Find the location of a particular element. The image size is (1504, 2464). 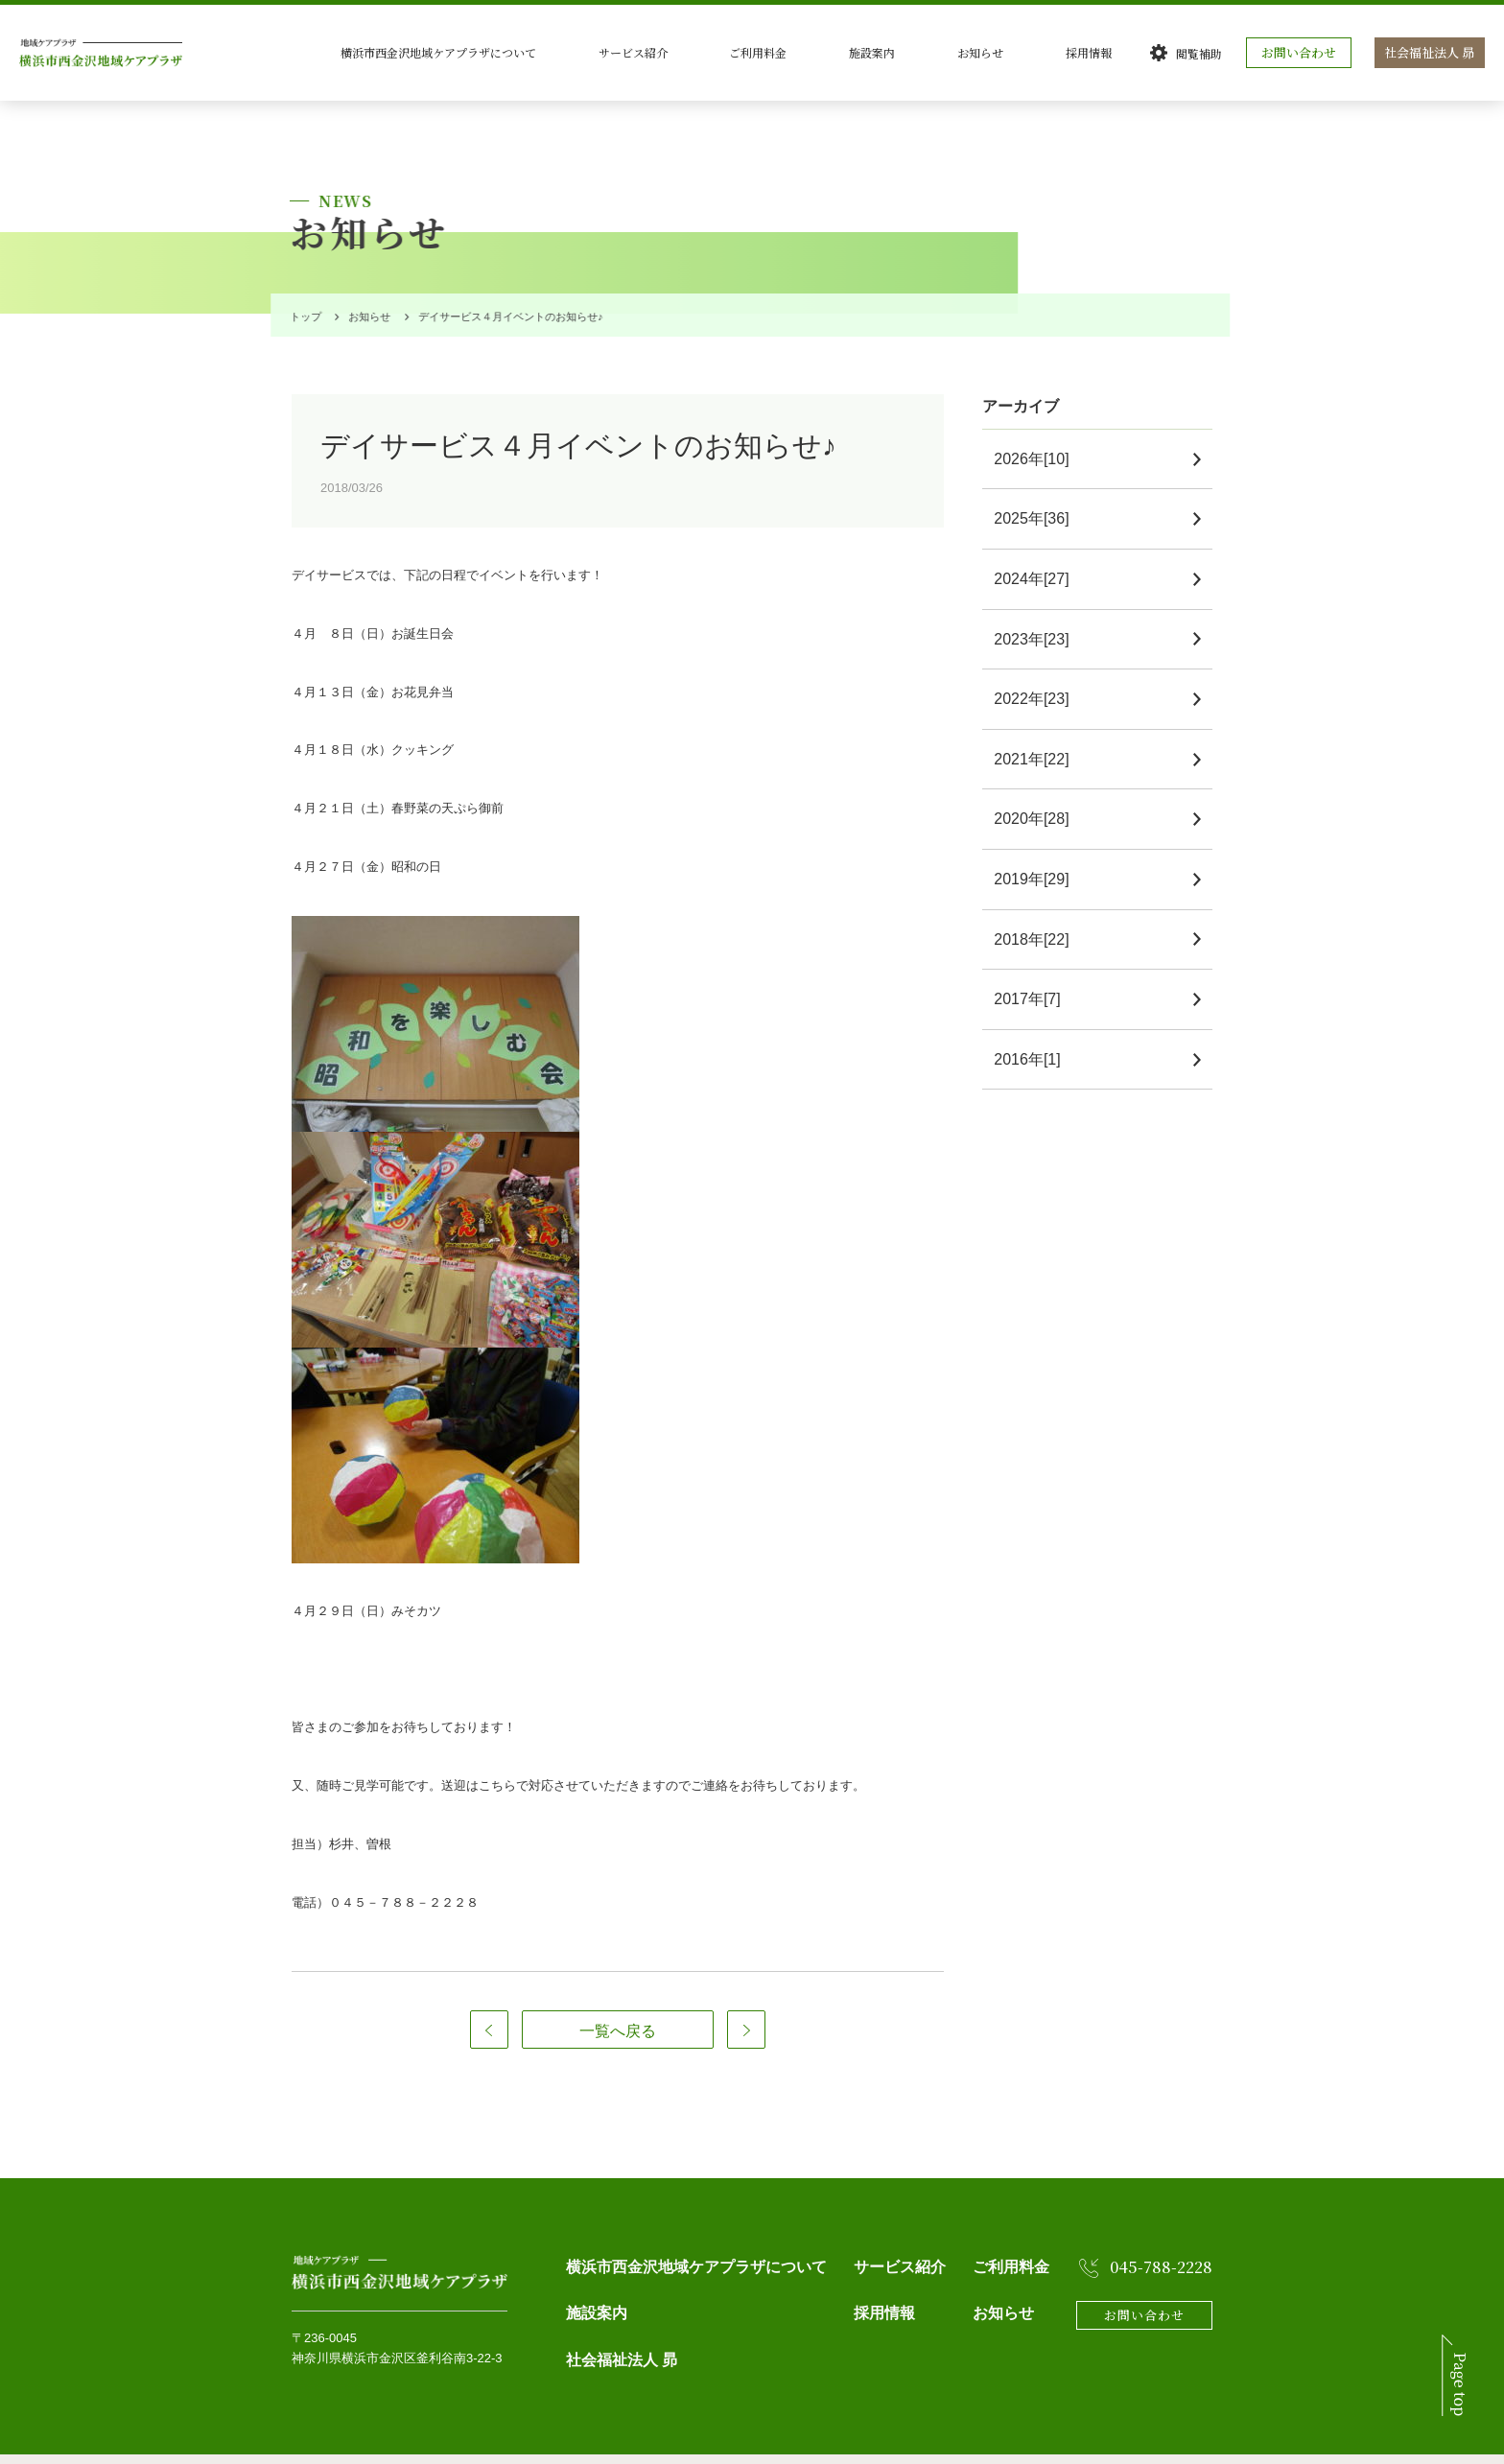

トップ is located at coordinates (301, 286).